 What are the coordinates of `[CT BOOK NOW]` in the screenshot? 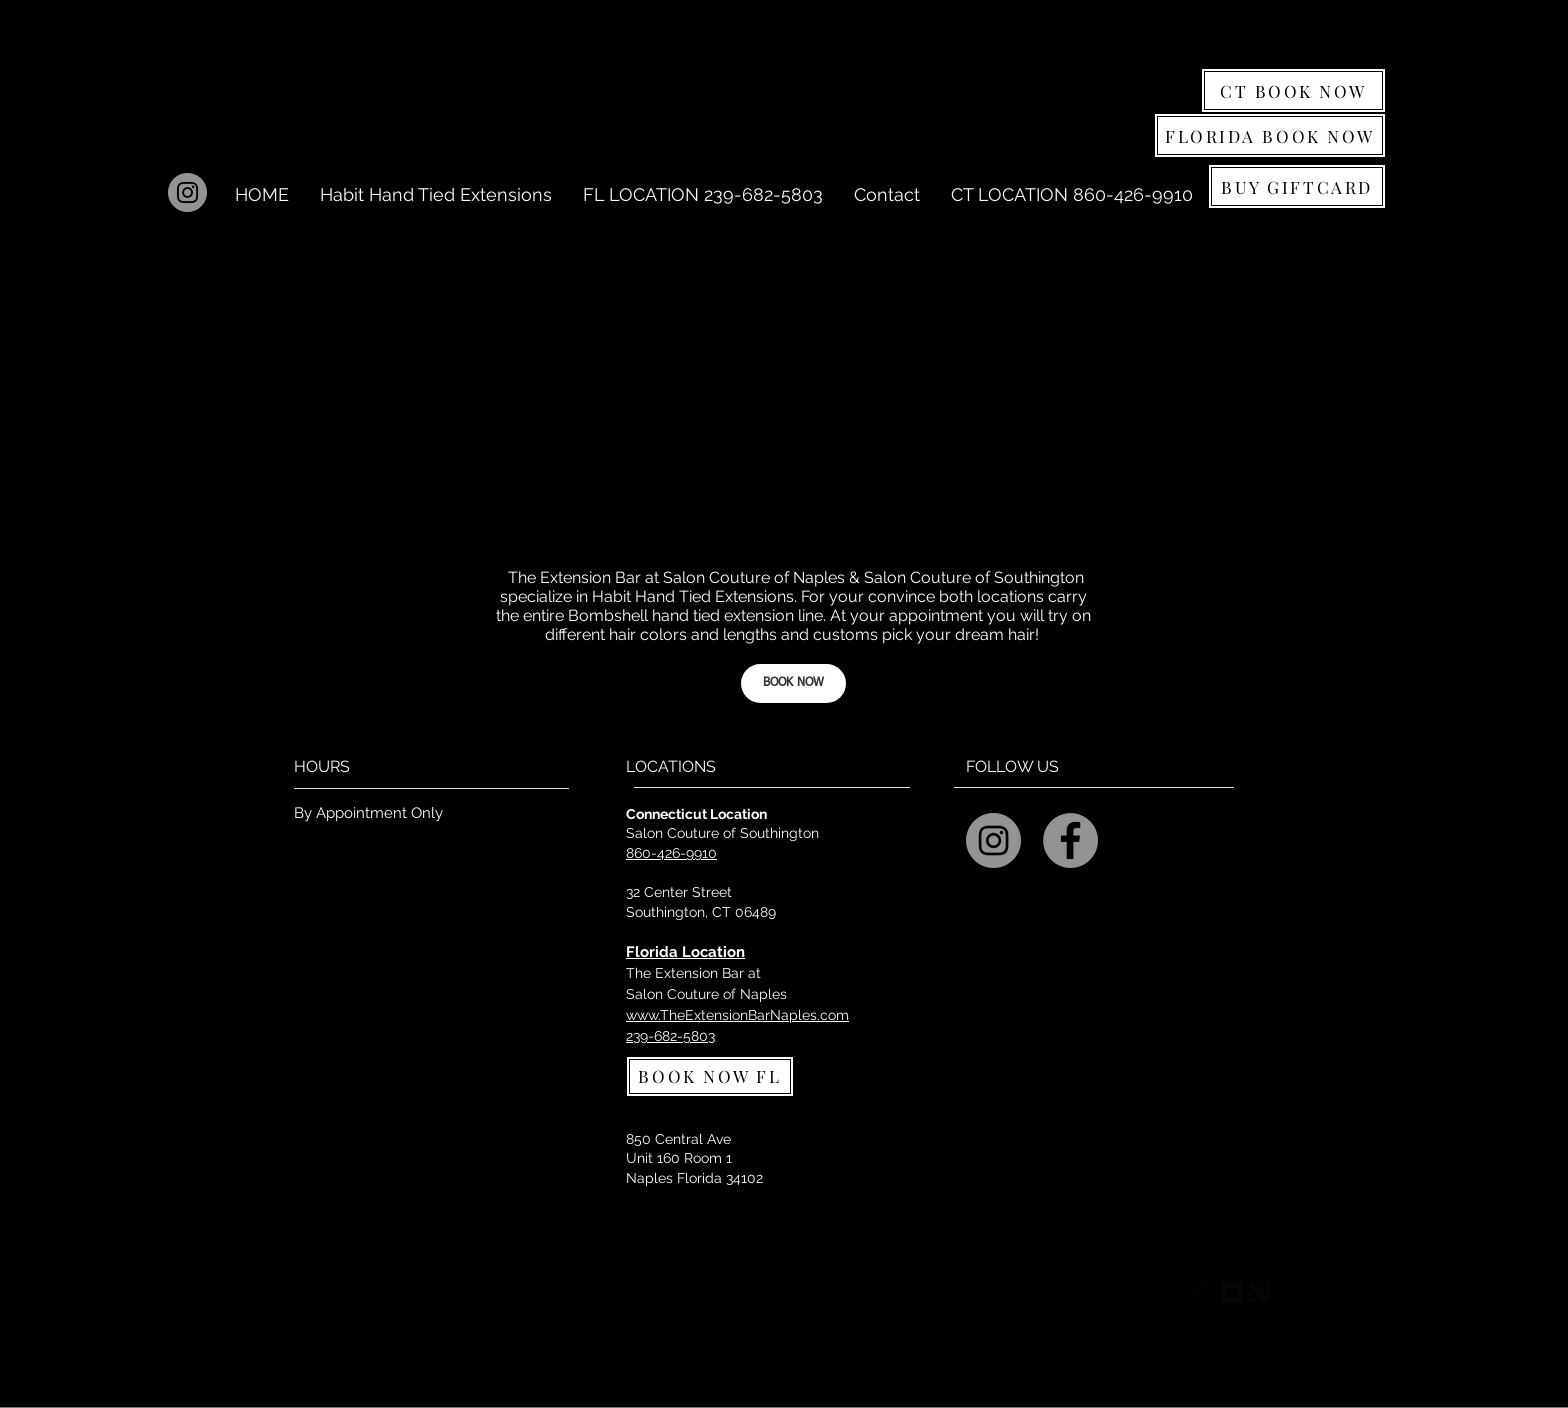 It's located at (1293, 90).